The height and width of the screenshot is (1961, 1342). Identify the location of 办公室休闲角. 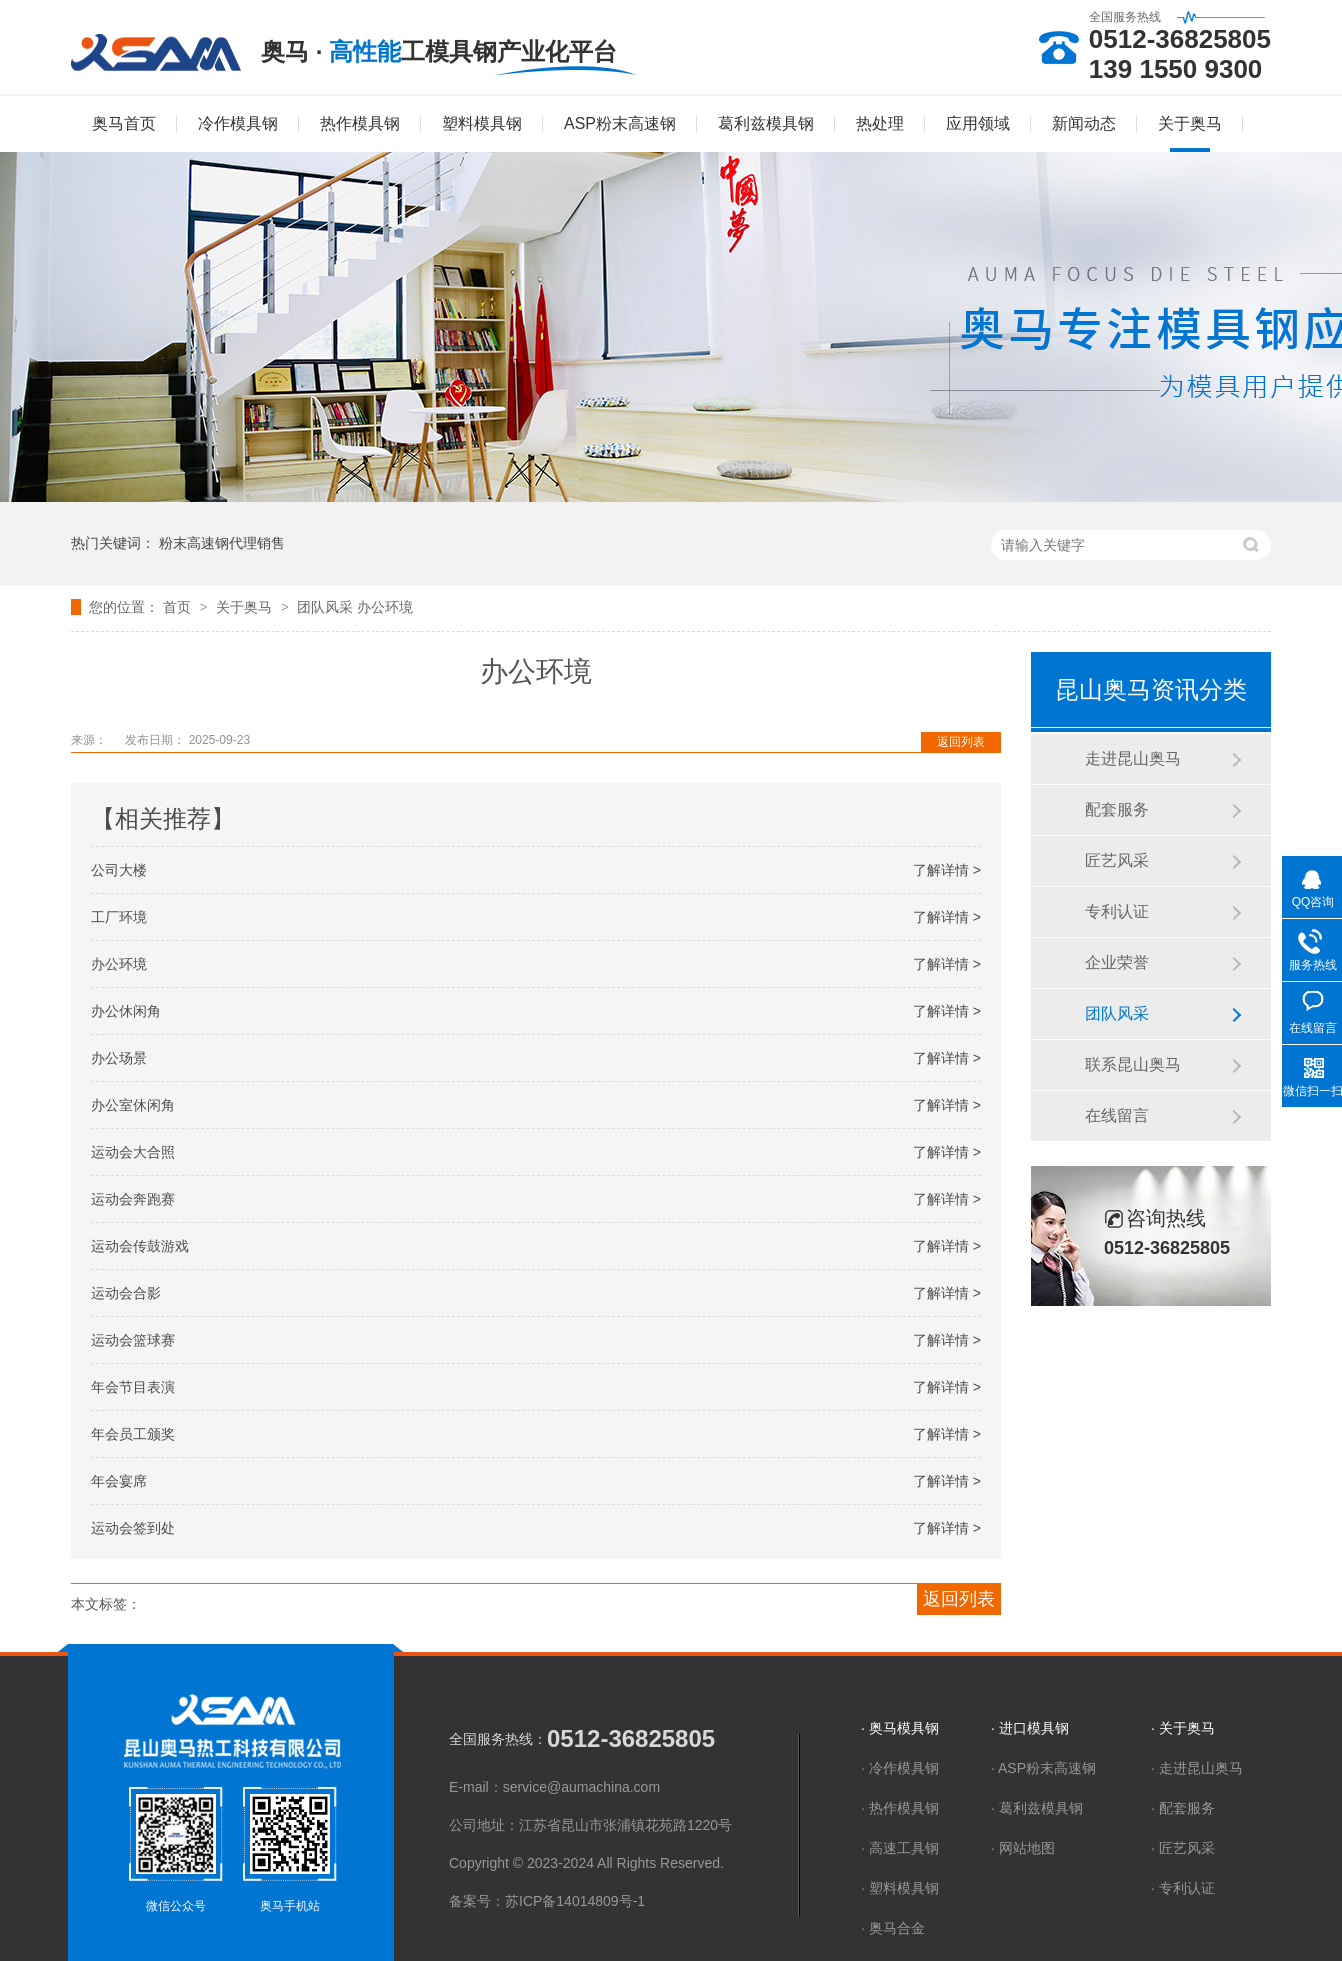
(133, 1105).